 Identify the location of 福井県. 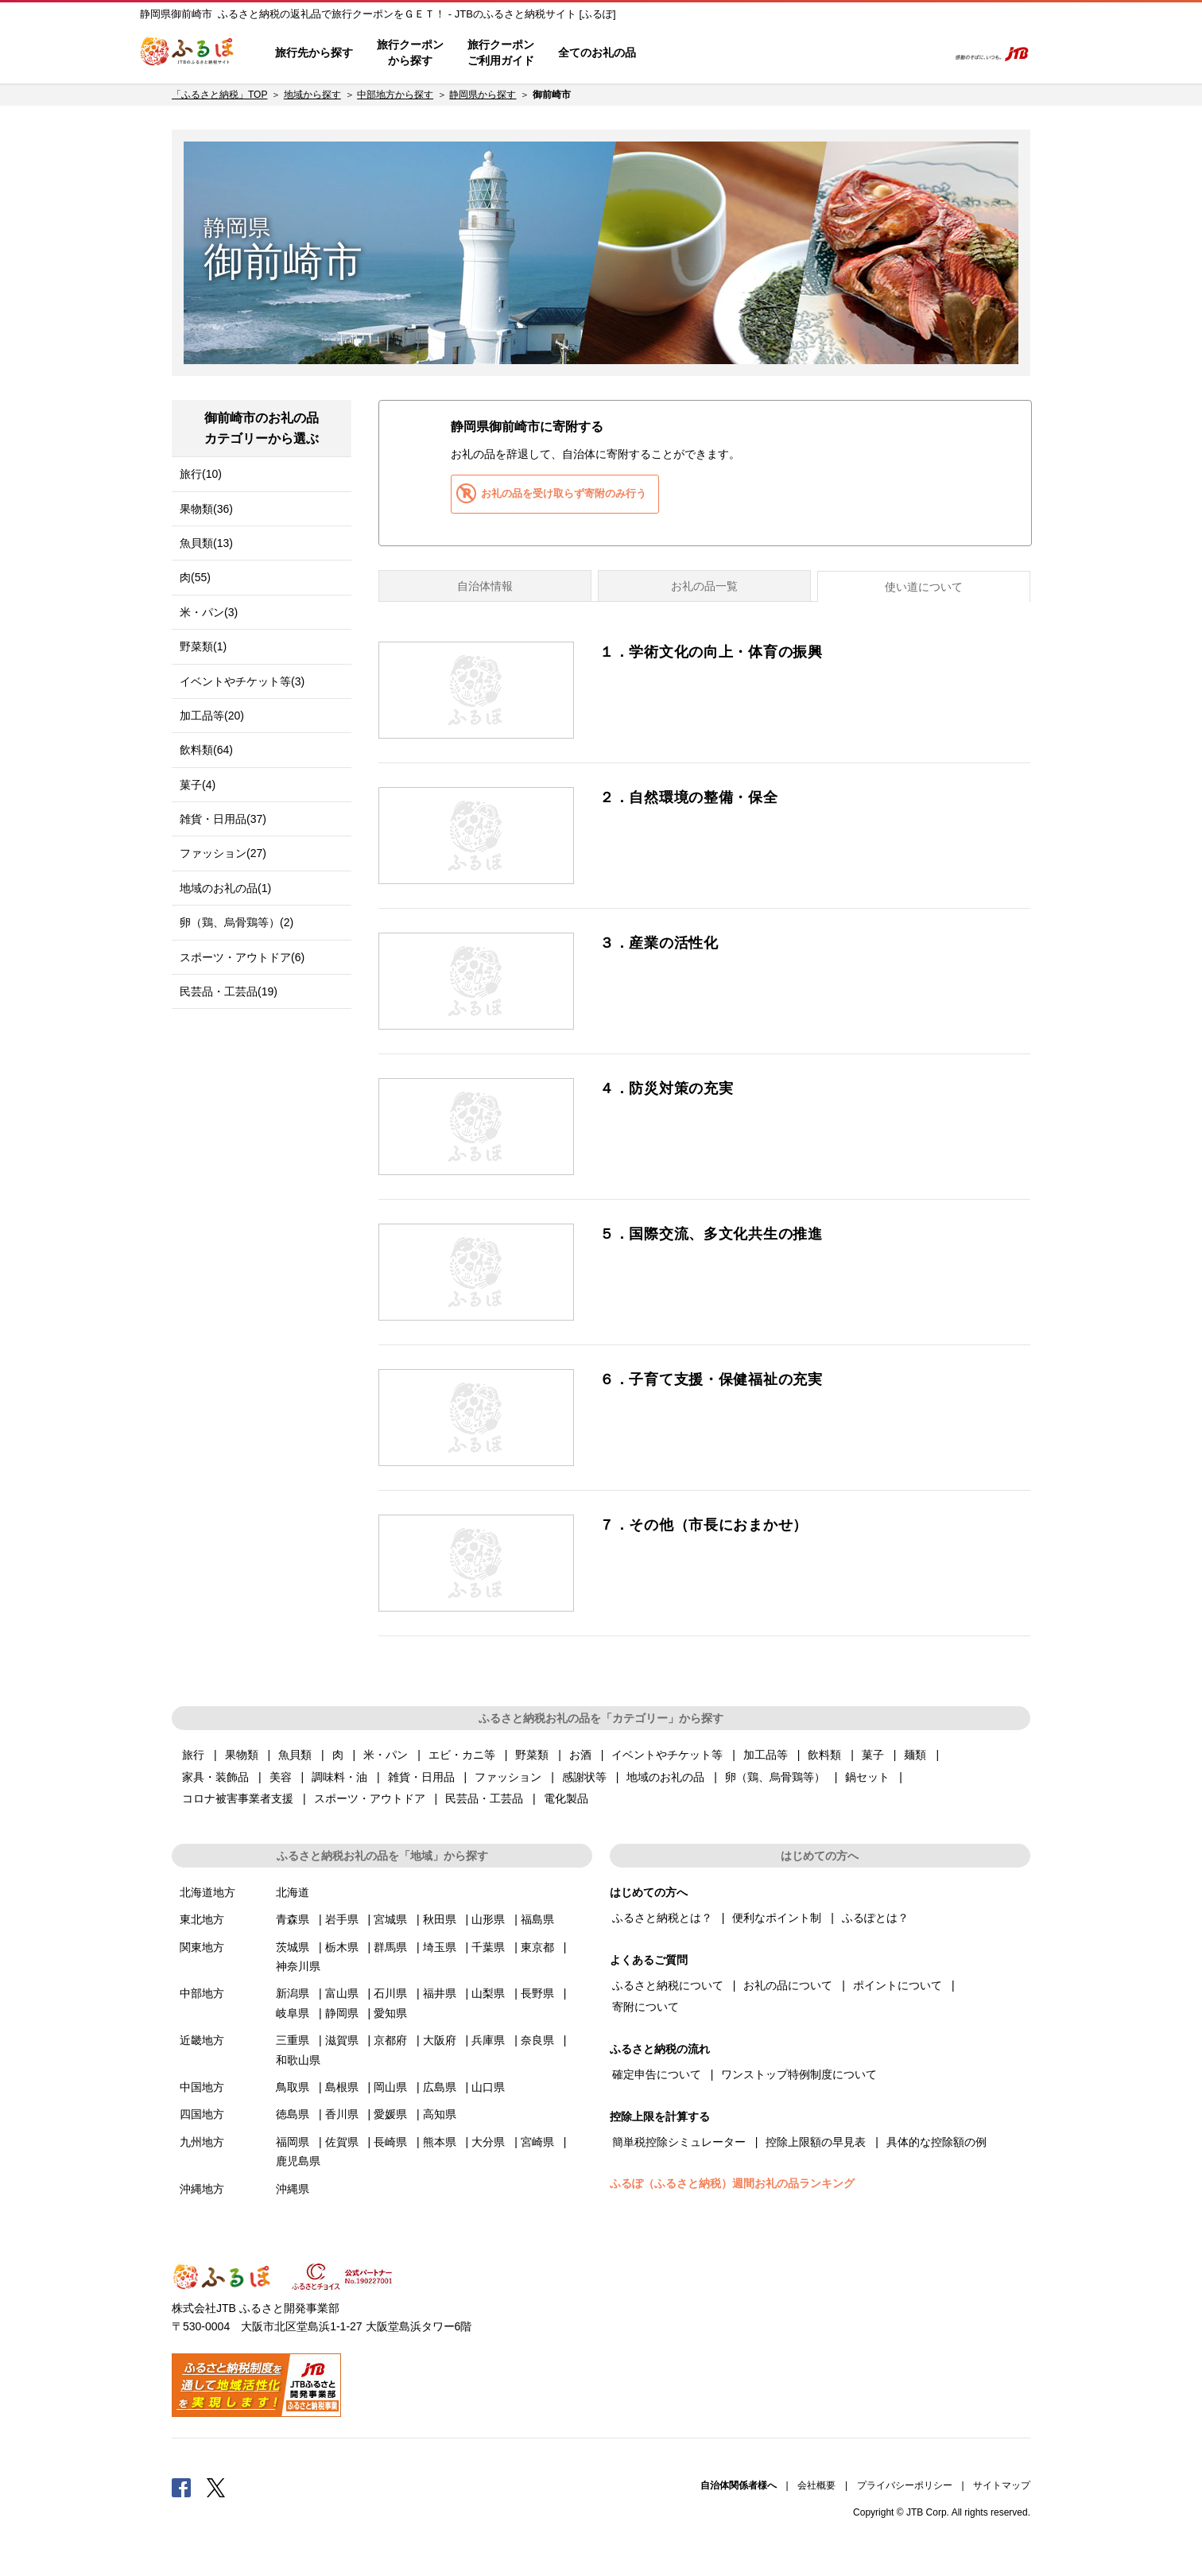
(439, 1993).